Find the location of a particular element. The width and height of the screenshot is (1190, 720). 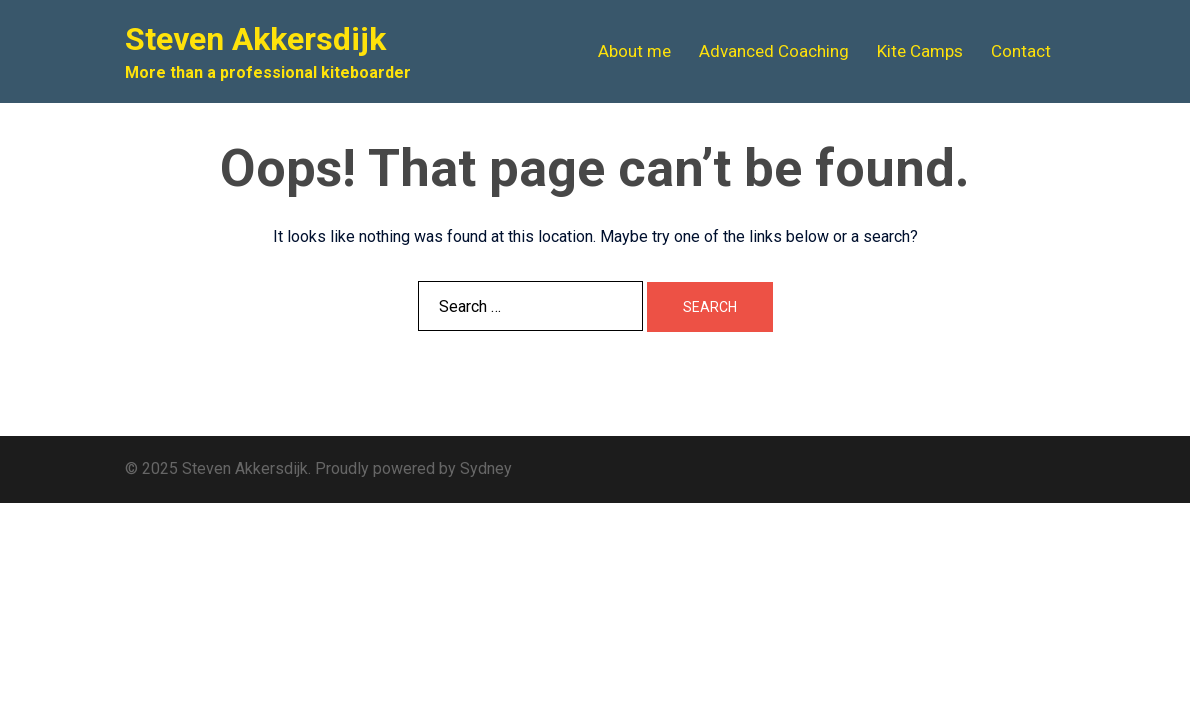

Steven Akkersdijk is located at coordinates (255, 39).